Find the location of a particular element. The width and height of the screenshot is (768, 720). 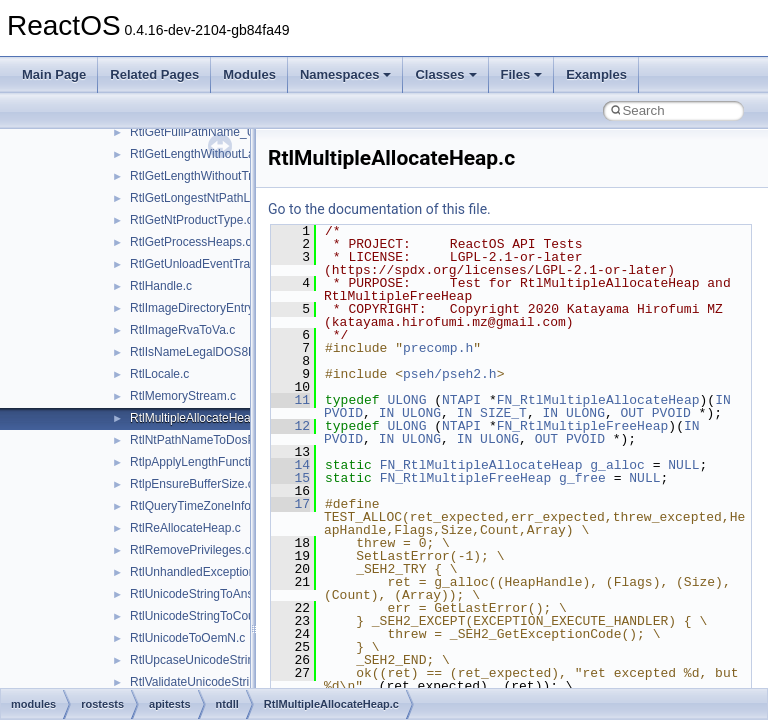

RtlMemoryStream.c is located at coordinates (183, 396).